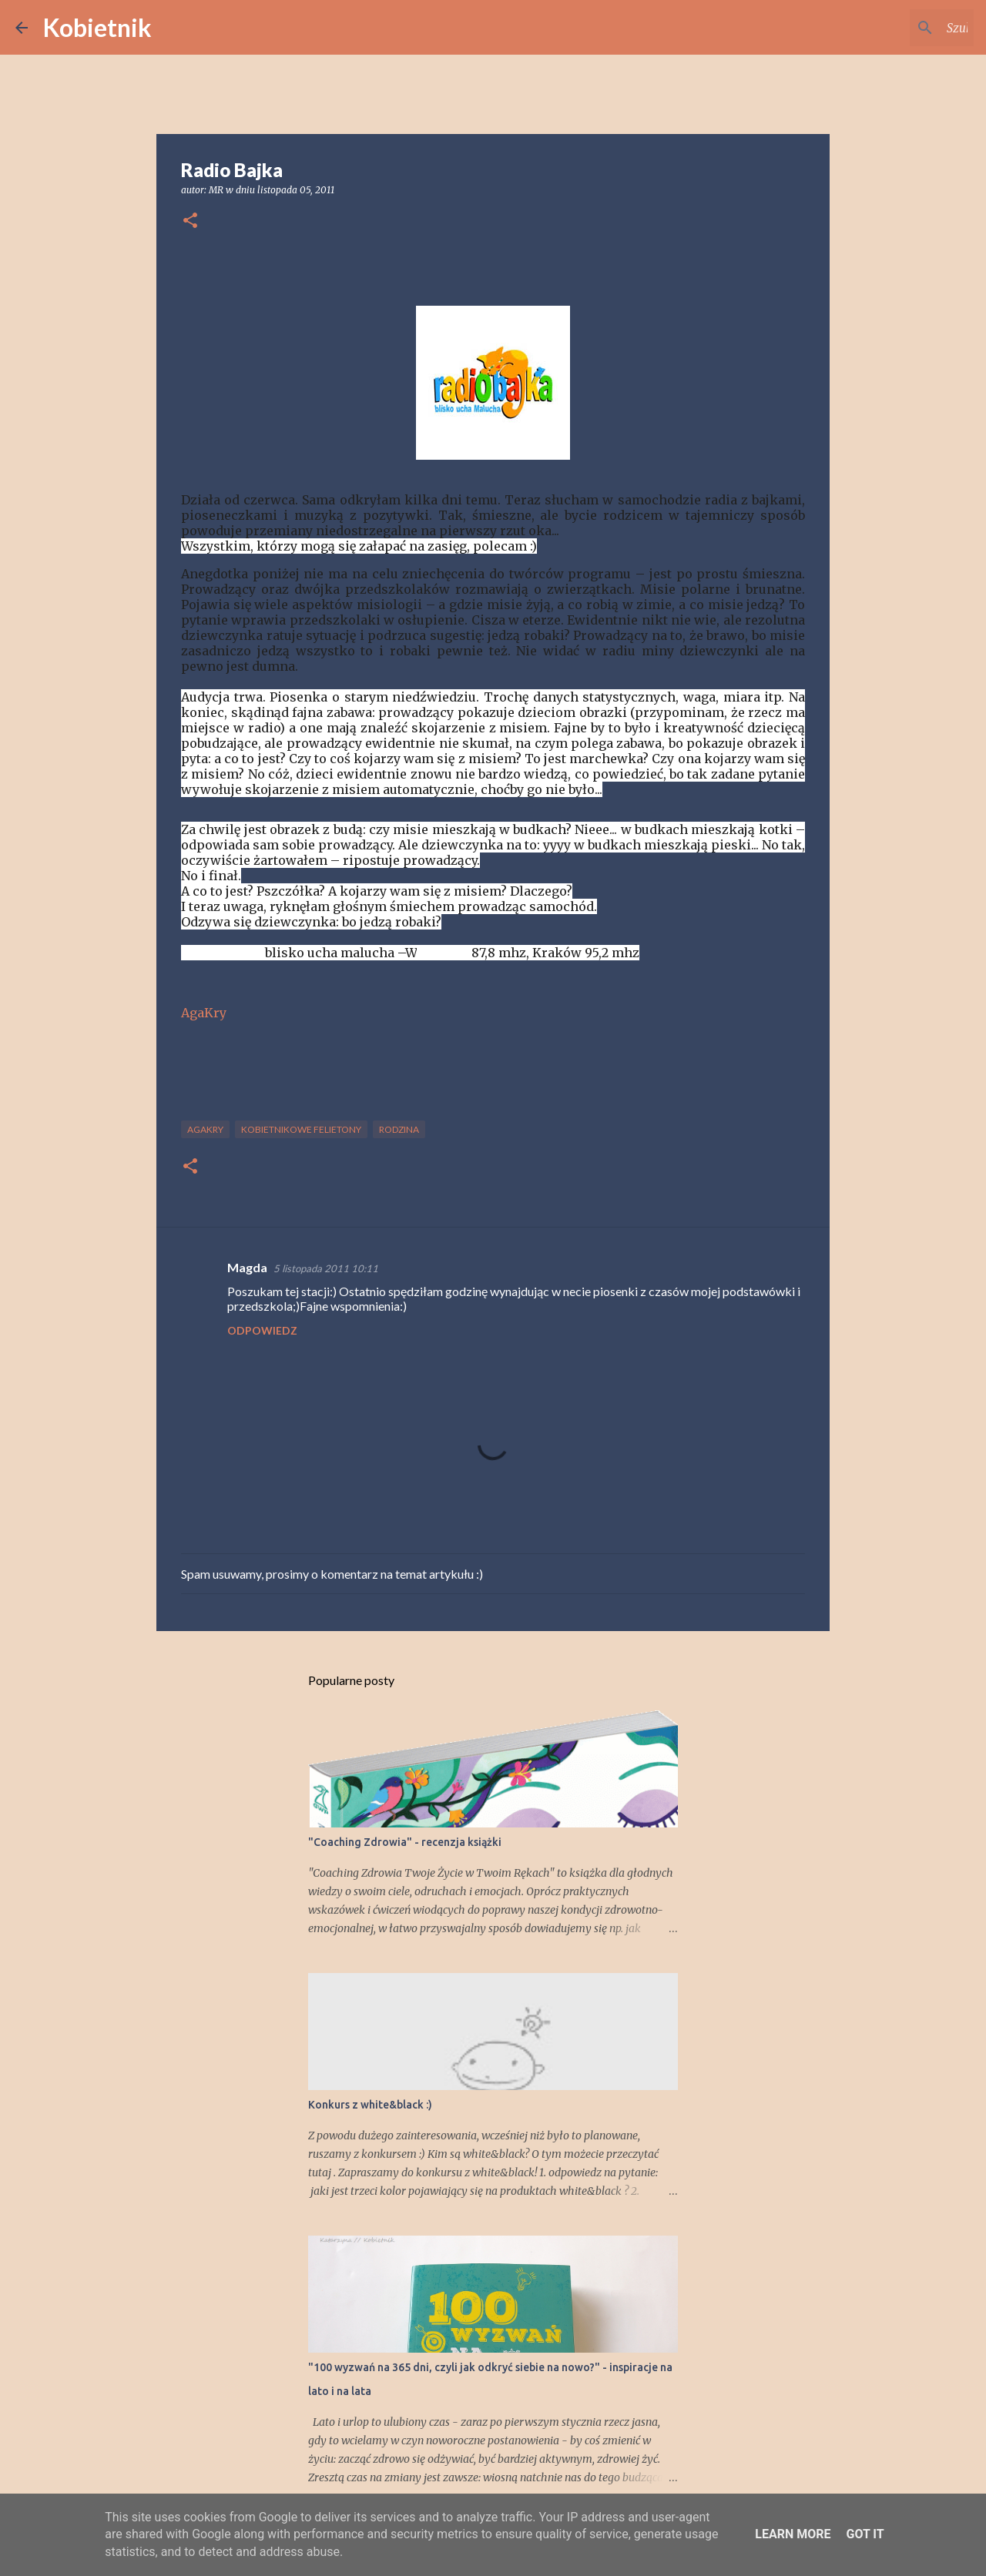 The height and width of the screenshot is (2576, 986). I want to click on KOBIETNIKOWE FELIETONY, so click(301, 1129).